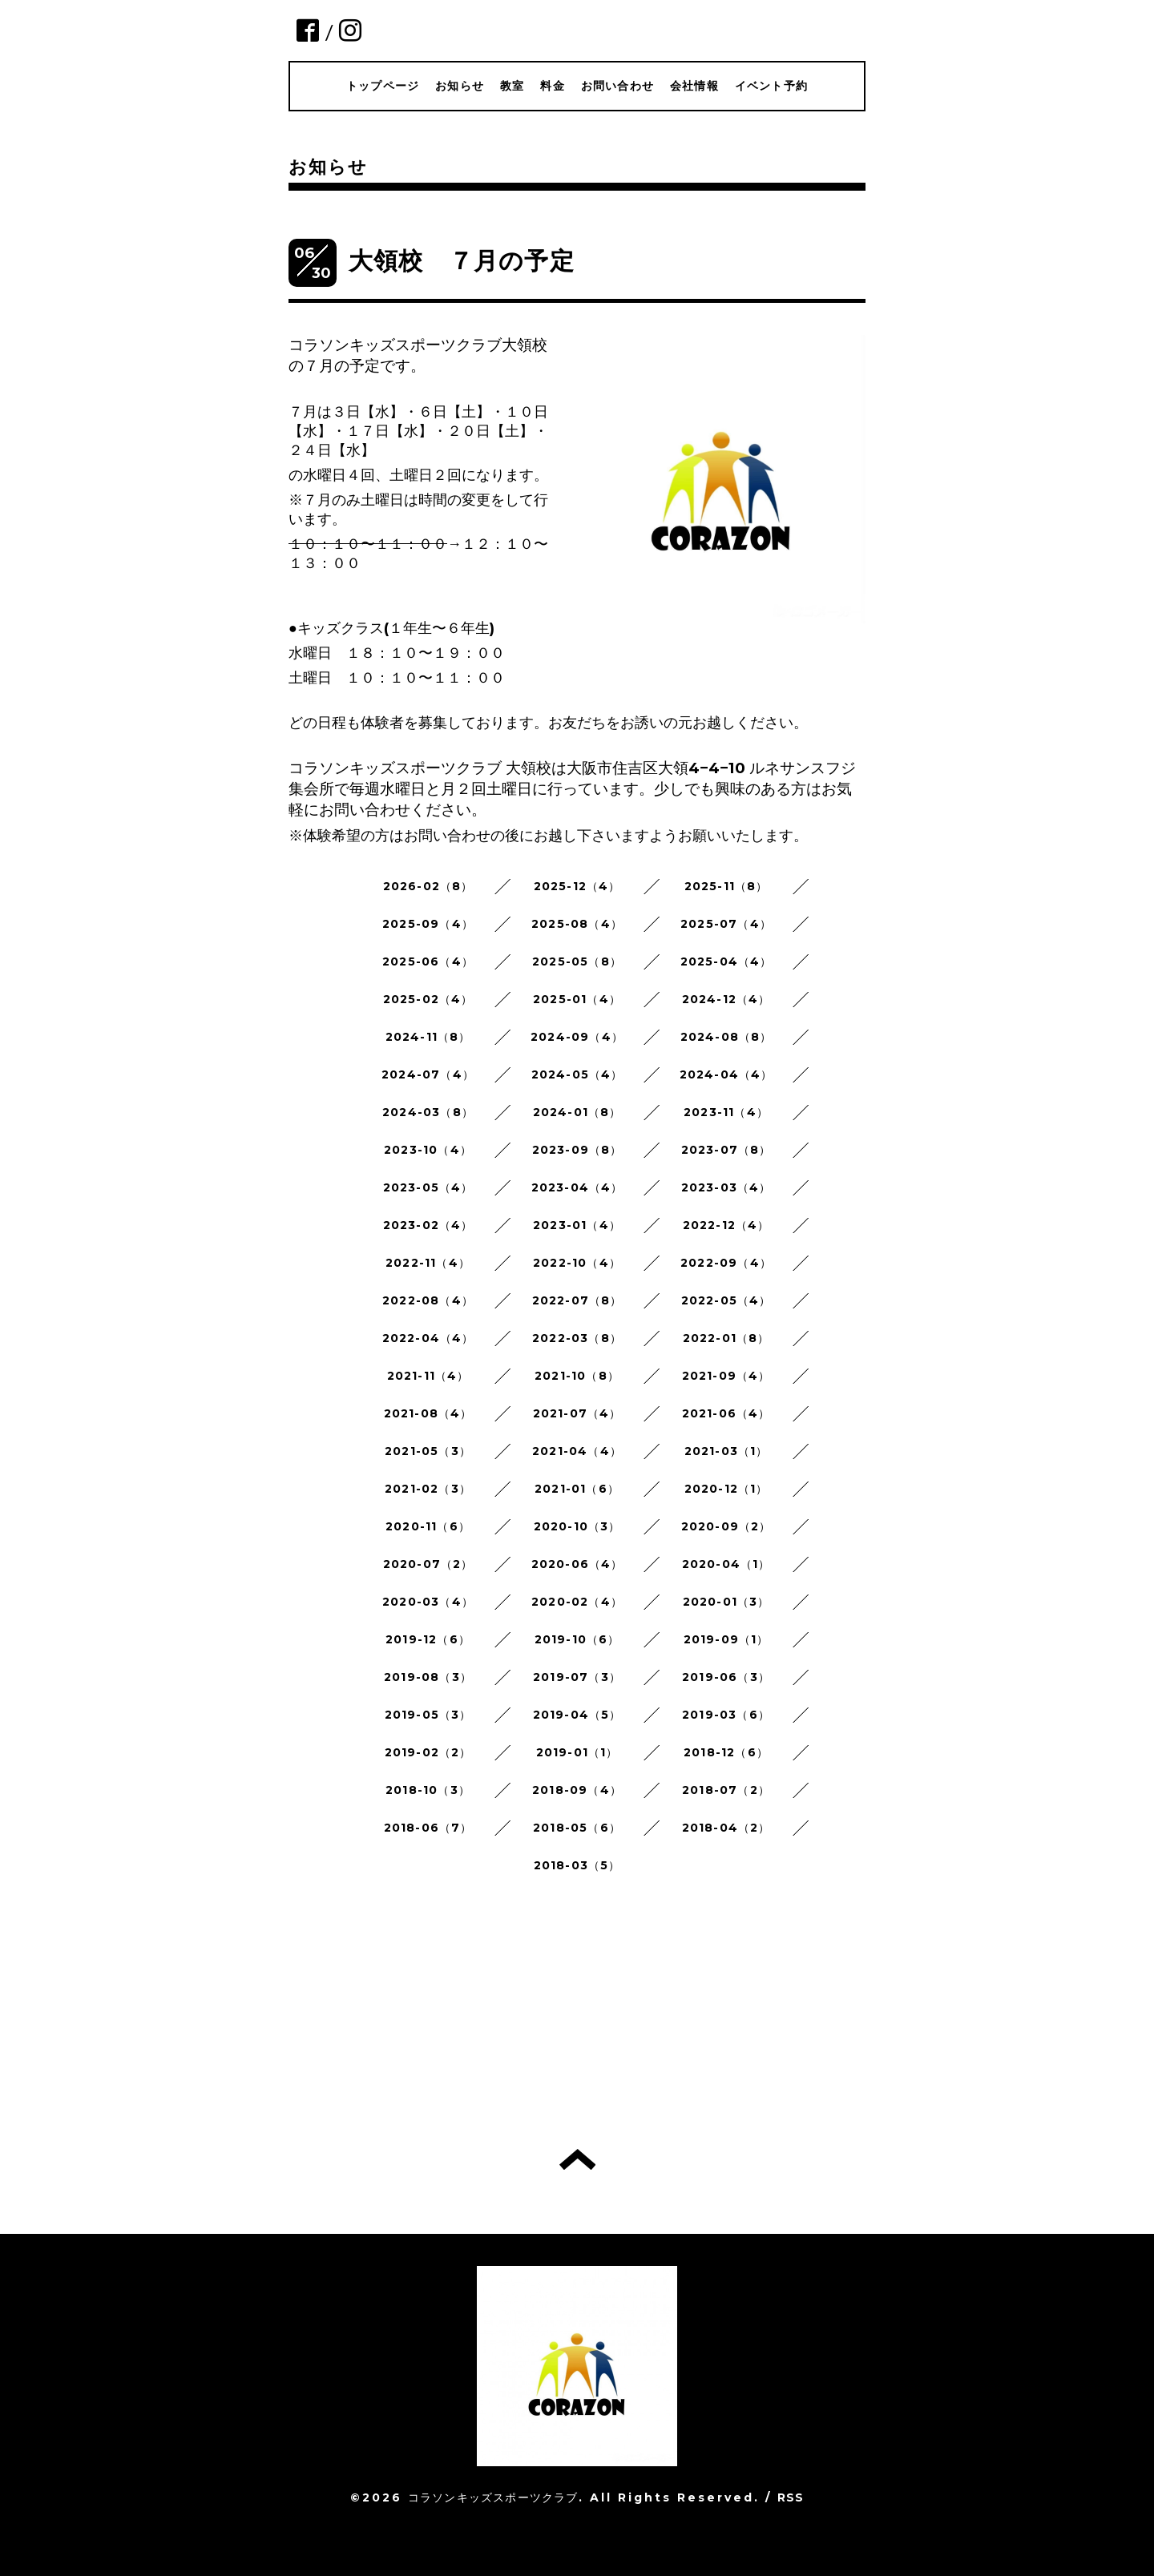 Image resolution: width=1154 pixels, height=2576 pixels. What do you see at coordinates (726, 1263) in the screenshot?
I see `2022-09（4）` at bounding box center [726, 1263].